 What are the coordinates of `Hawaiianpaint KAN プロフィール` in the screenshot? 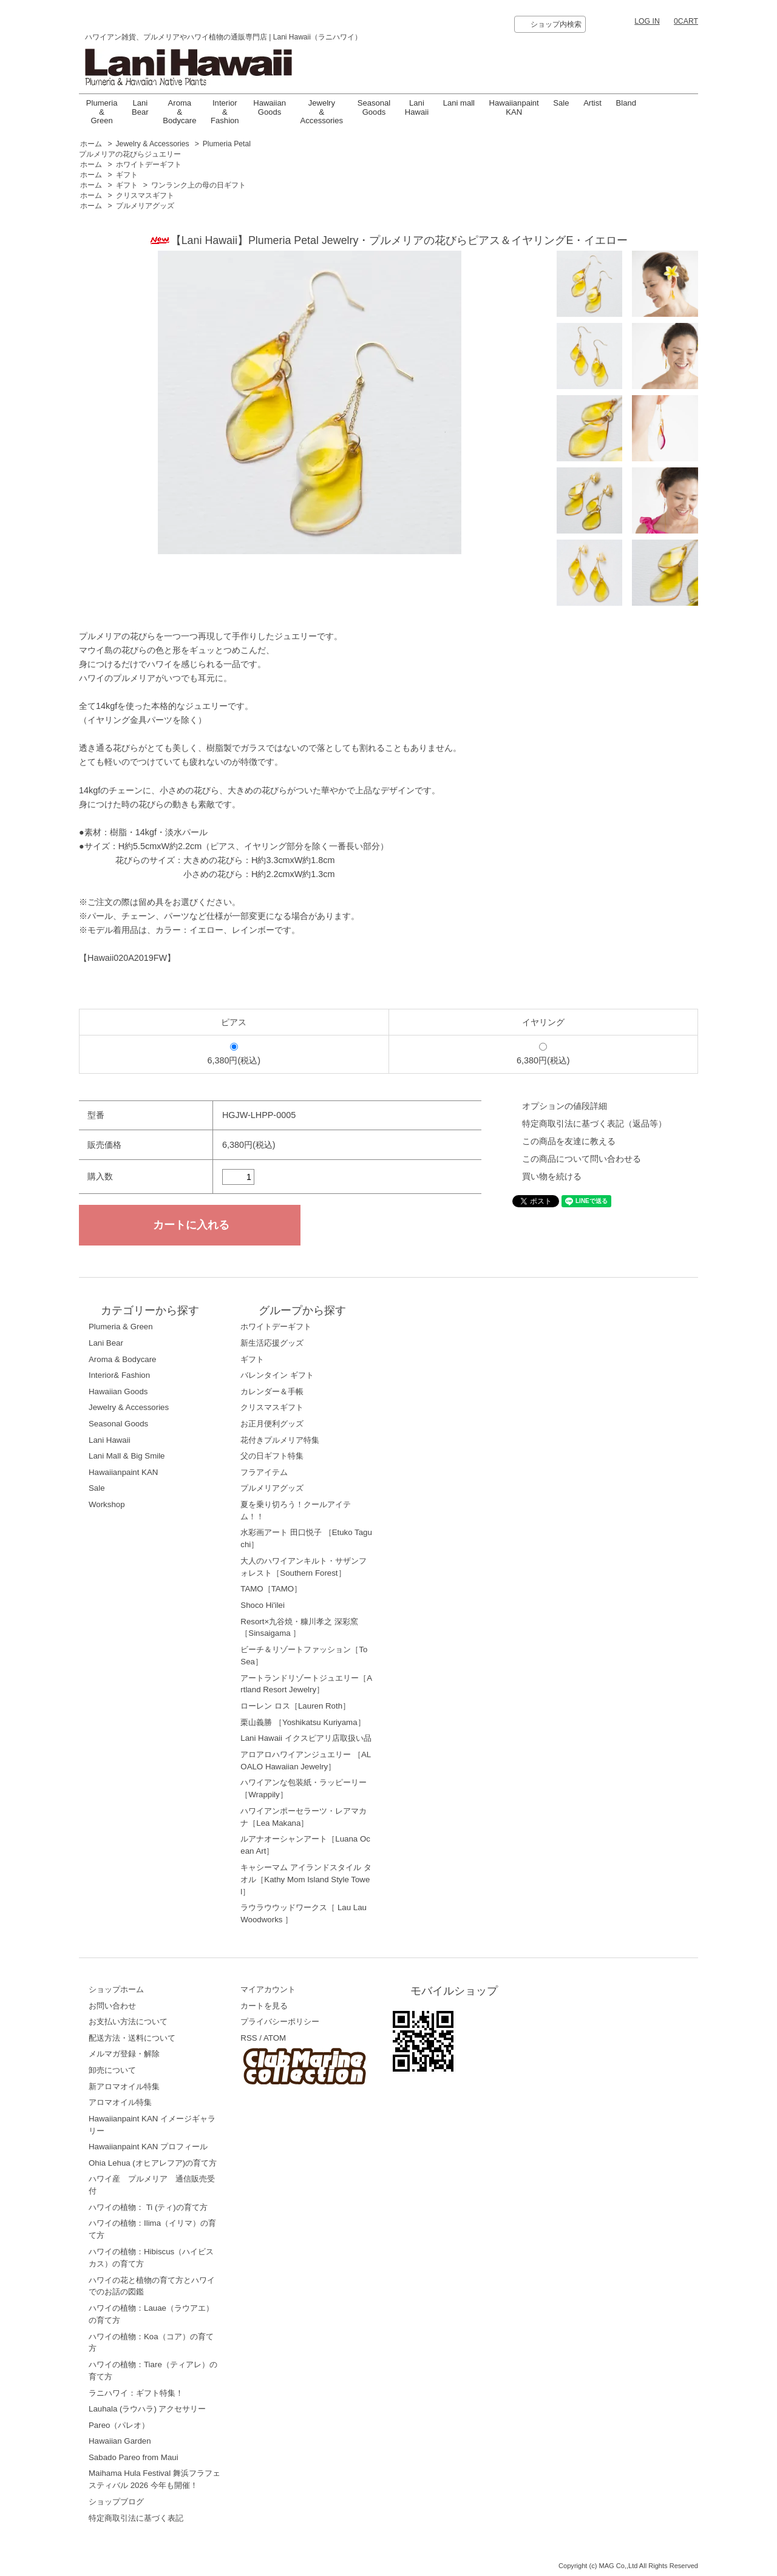 It's located at (148, 2146).